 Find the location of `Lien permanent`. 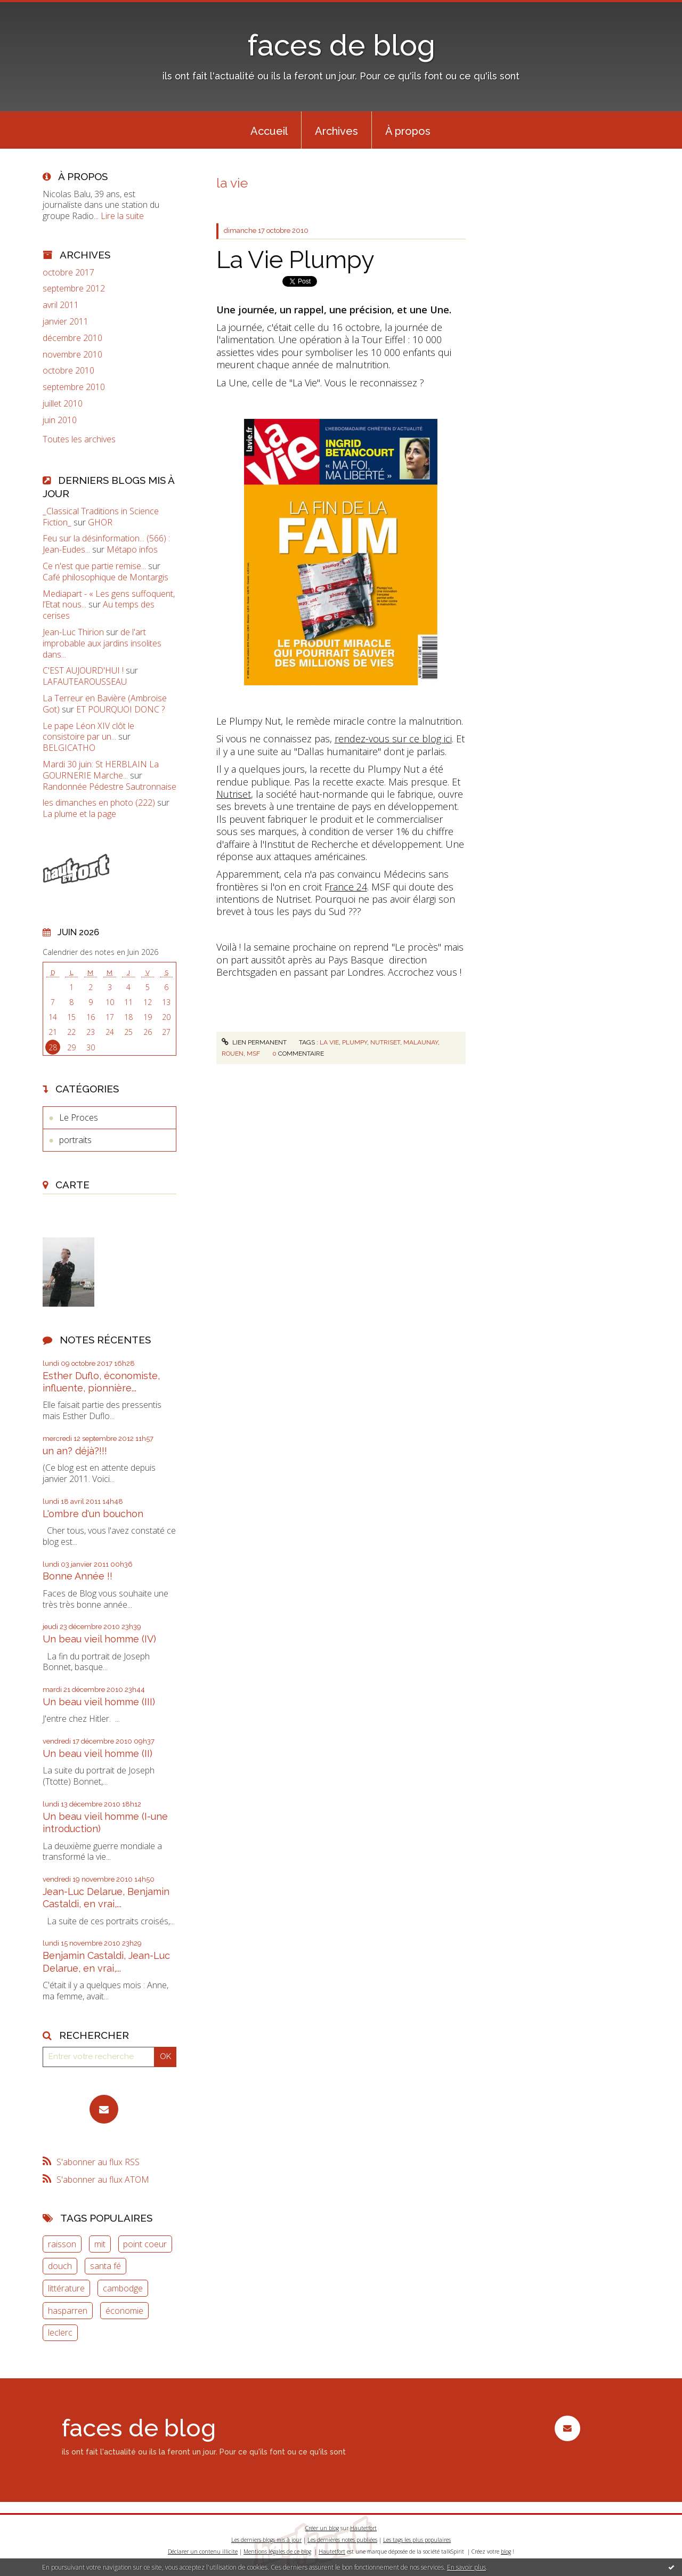

Lien permanent is located at coordinates (254, 1042).